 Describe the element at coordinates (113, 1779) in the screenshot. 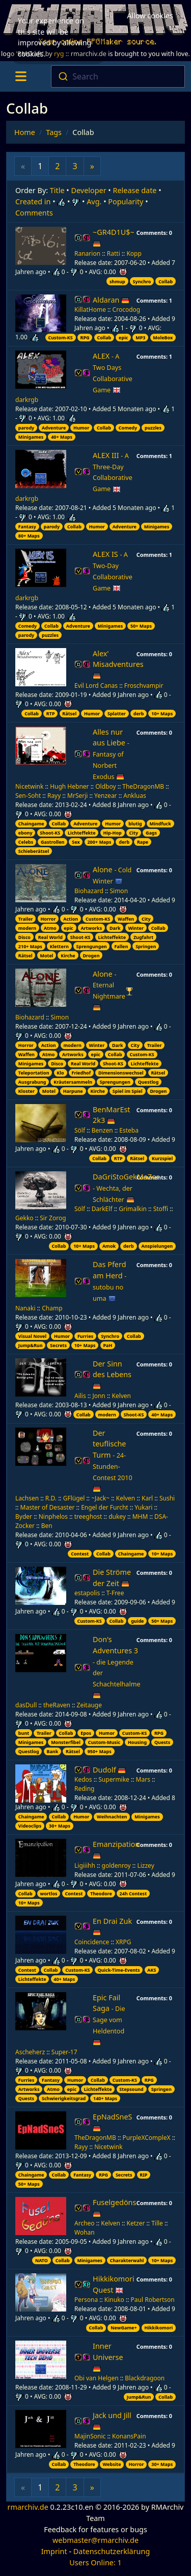

I see `Supermike` at that location.